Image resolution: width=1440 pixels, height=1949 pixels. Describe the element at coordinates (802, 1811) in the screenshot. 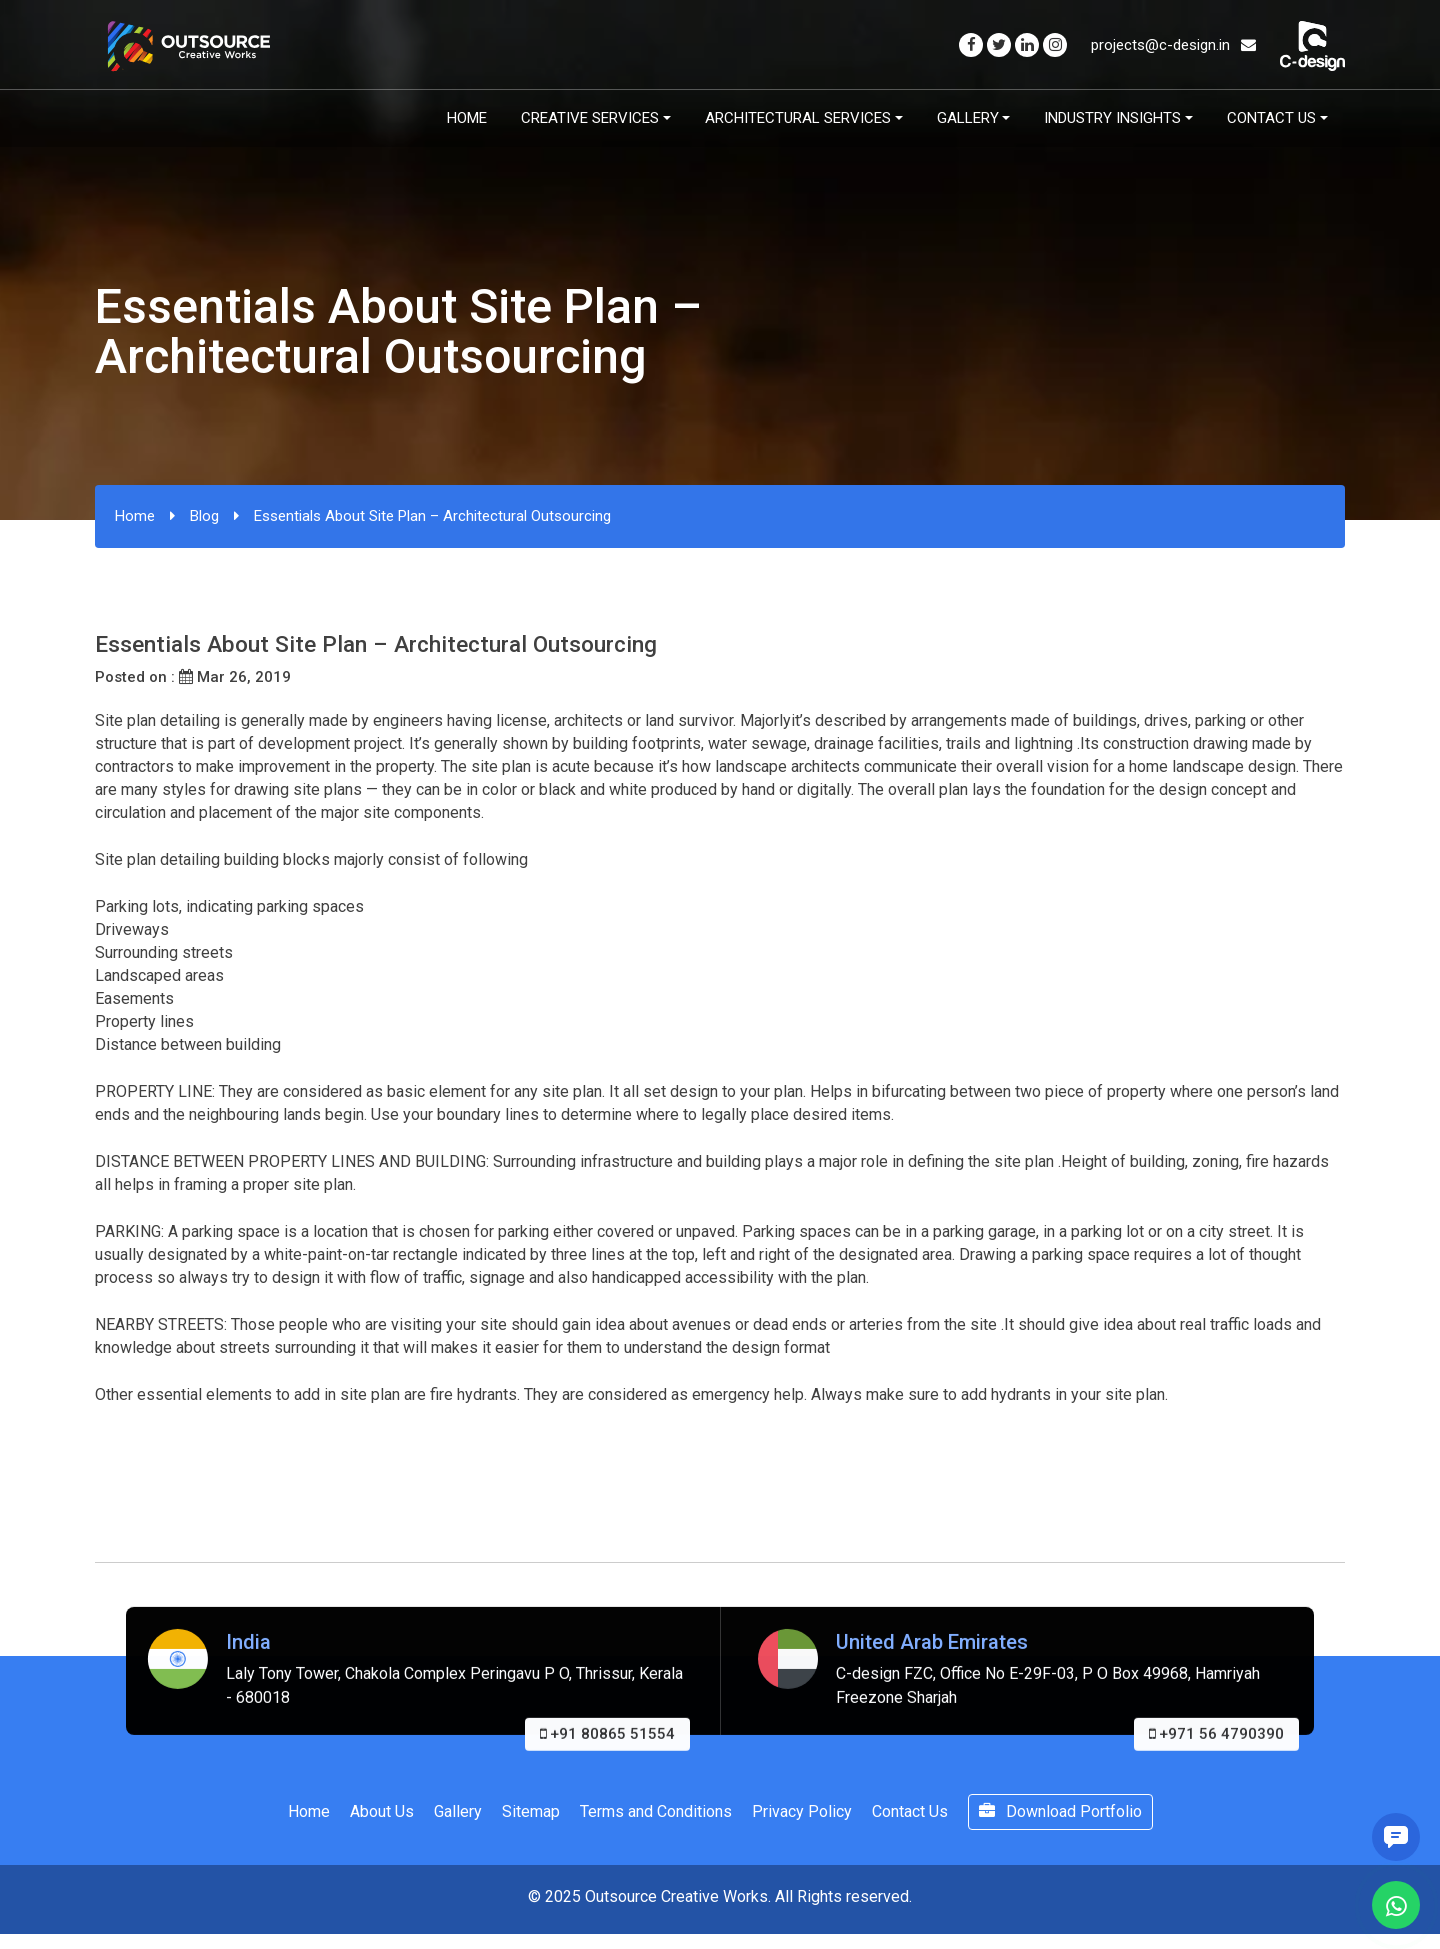

I see `Privacy Policy` at that location.